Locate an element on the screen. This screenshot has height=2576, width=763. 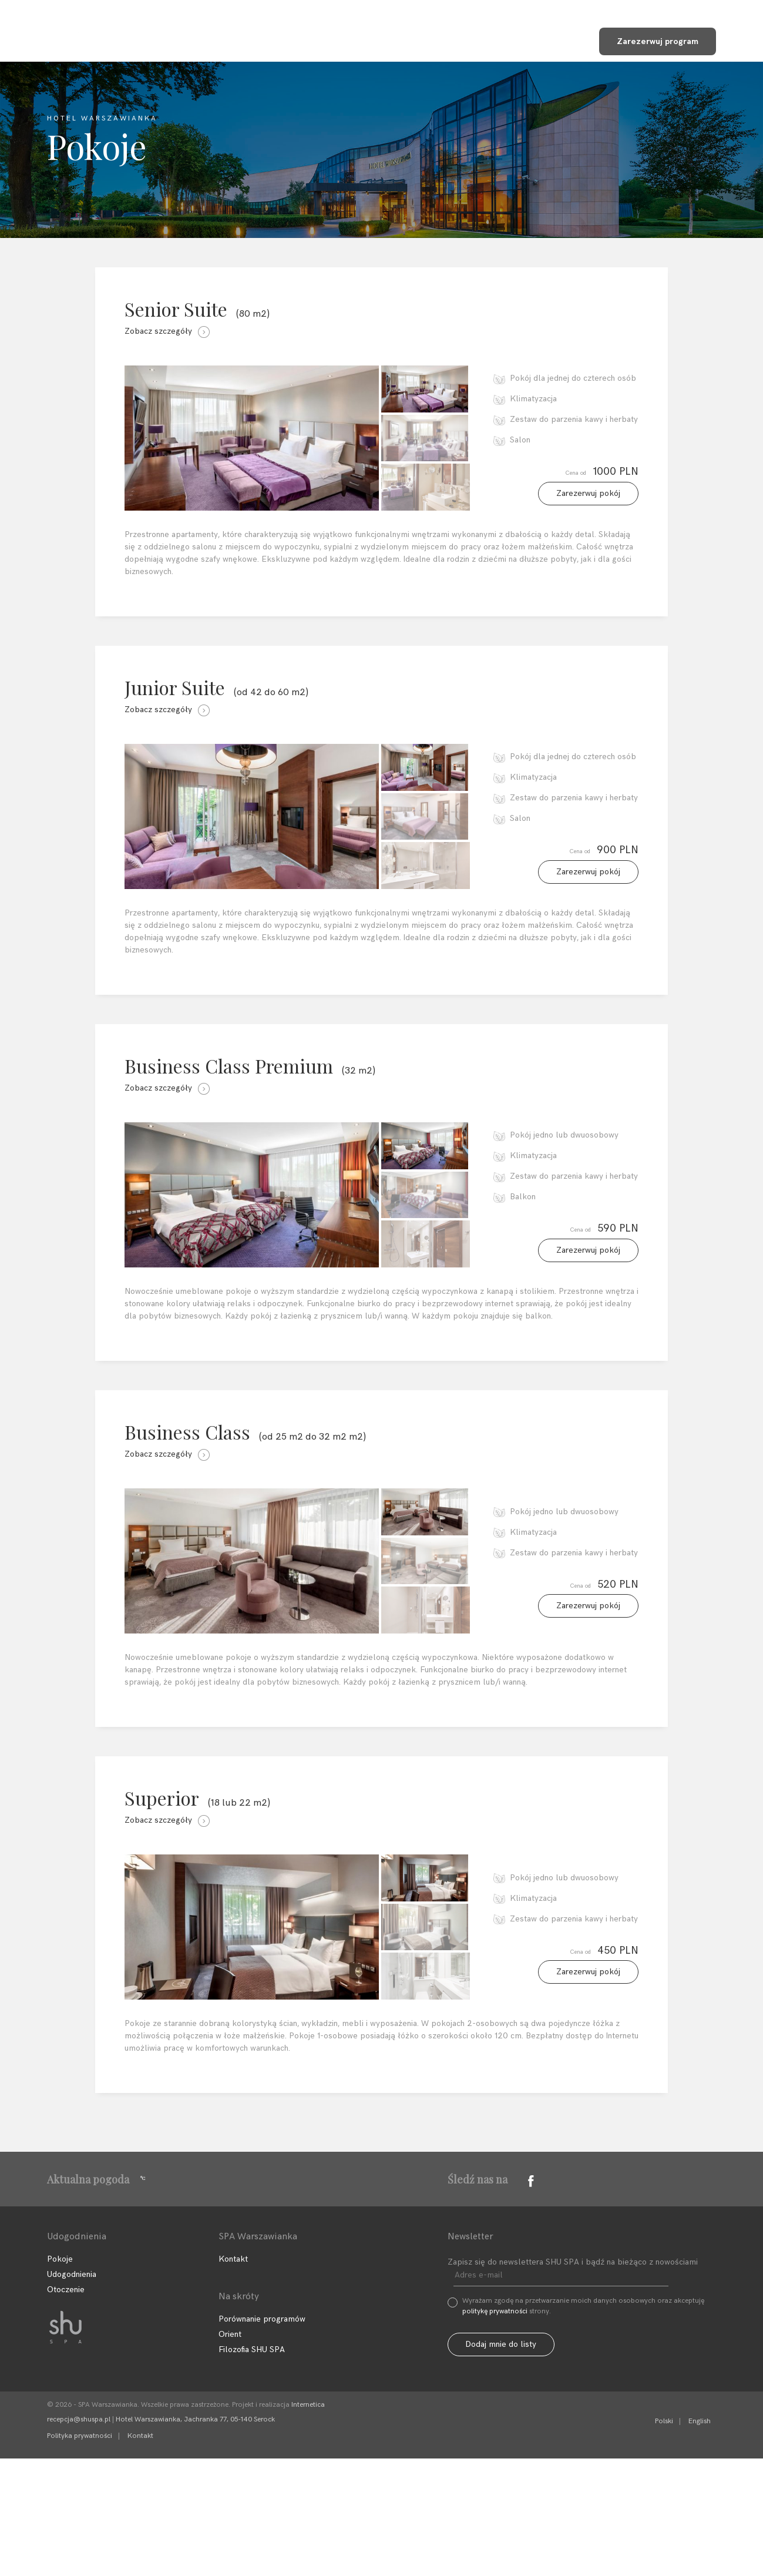
Zarezerwuj pokój is located at coordinates (588, 507).